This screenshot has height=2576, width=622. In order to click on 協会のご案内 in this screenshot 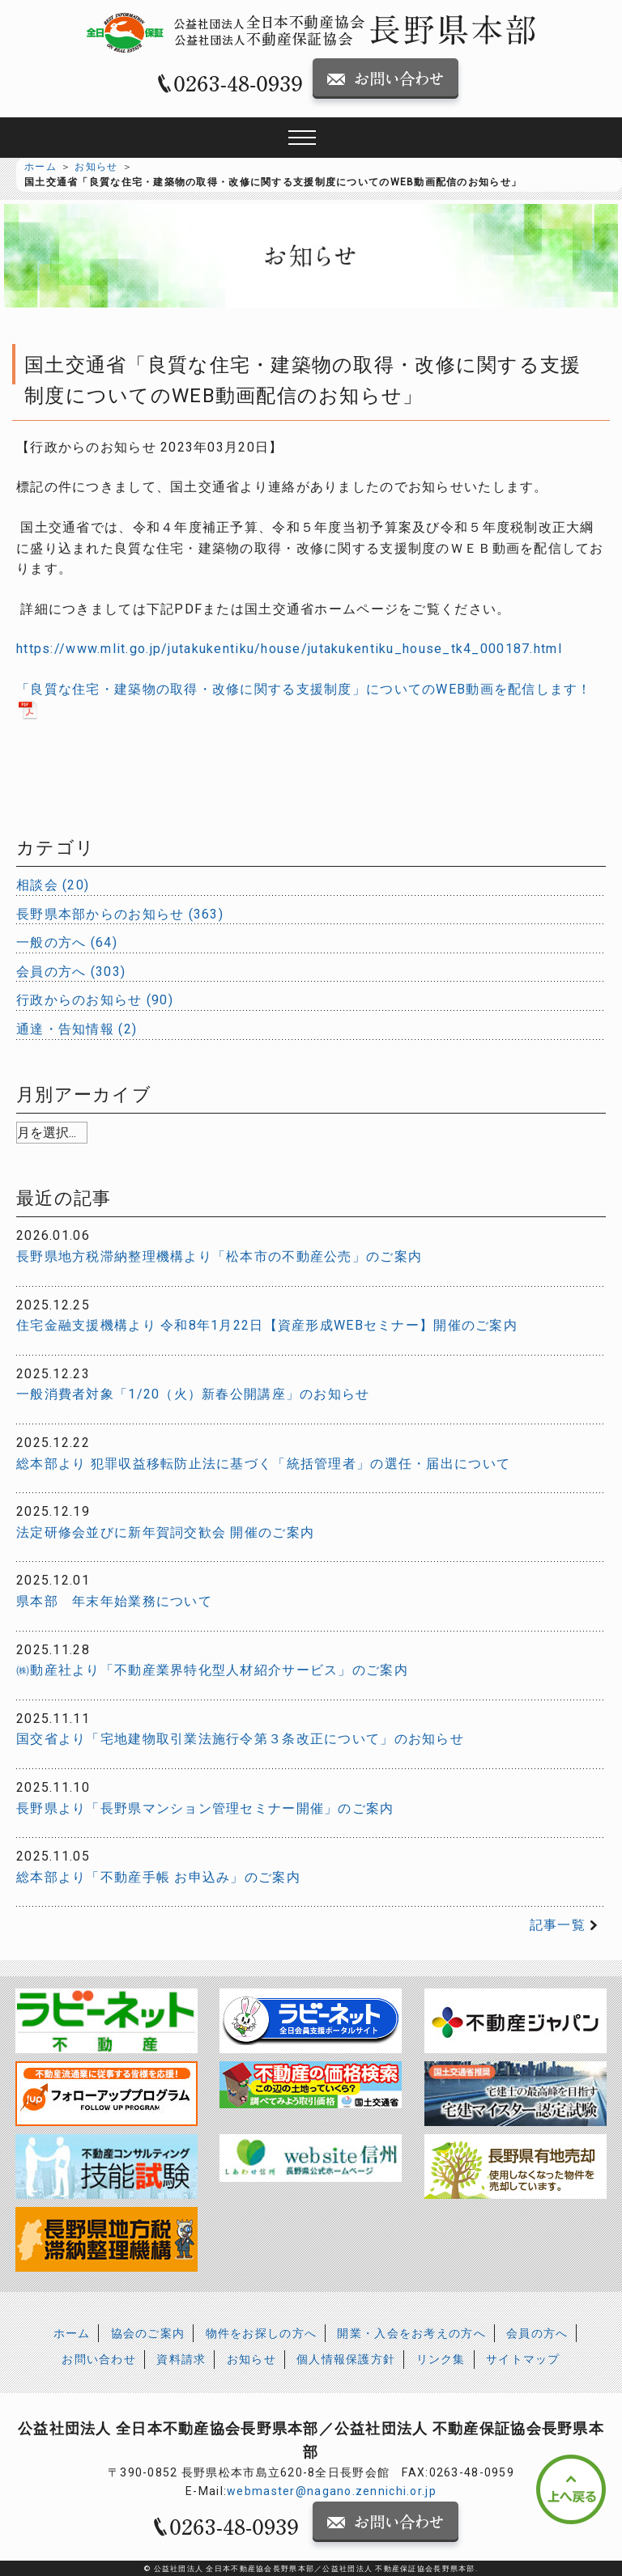, I will do `click(148, 2333)`.